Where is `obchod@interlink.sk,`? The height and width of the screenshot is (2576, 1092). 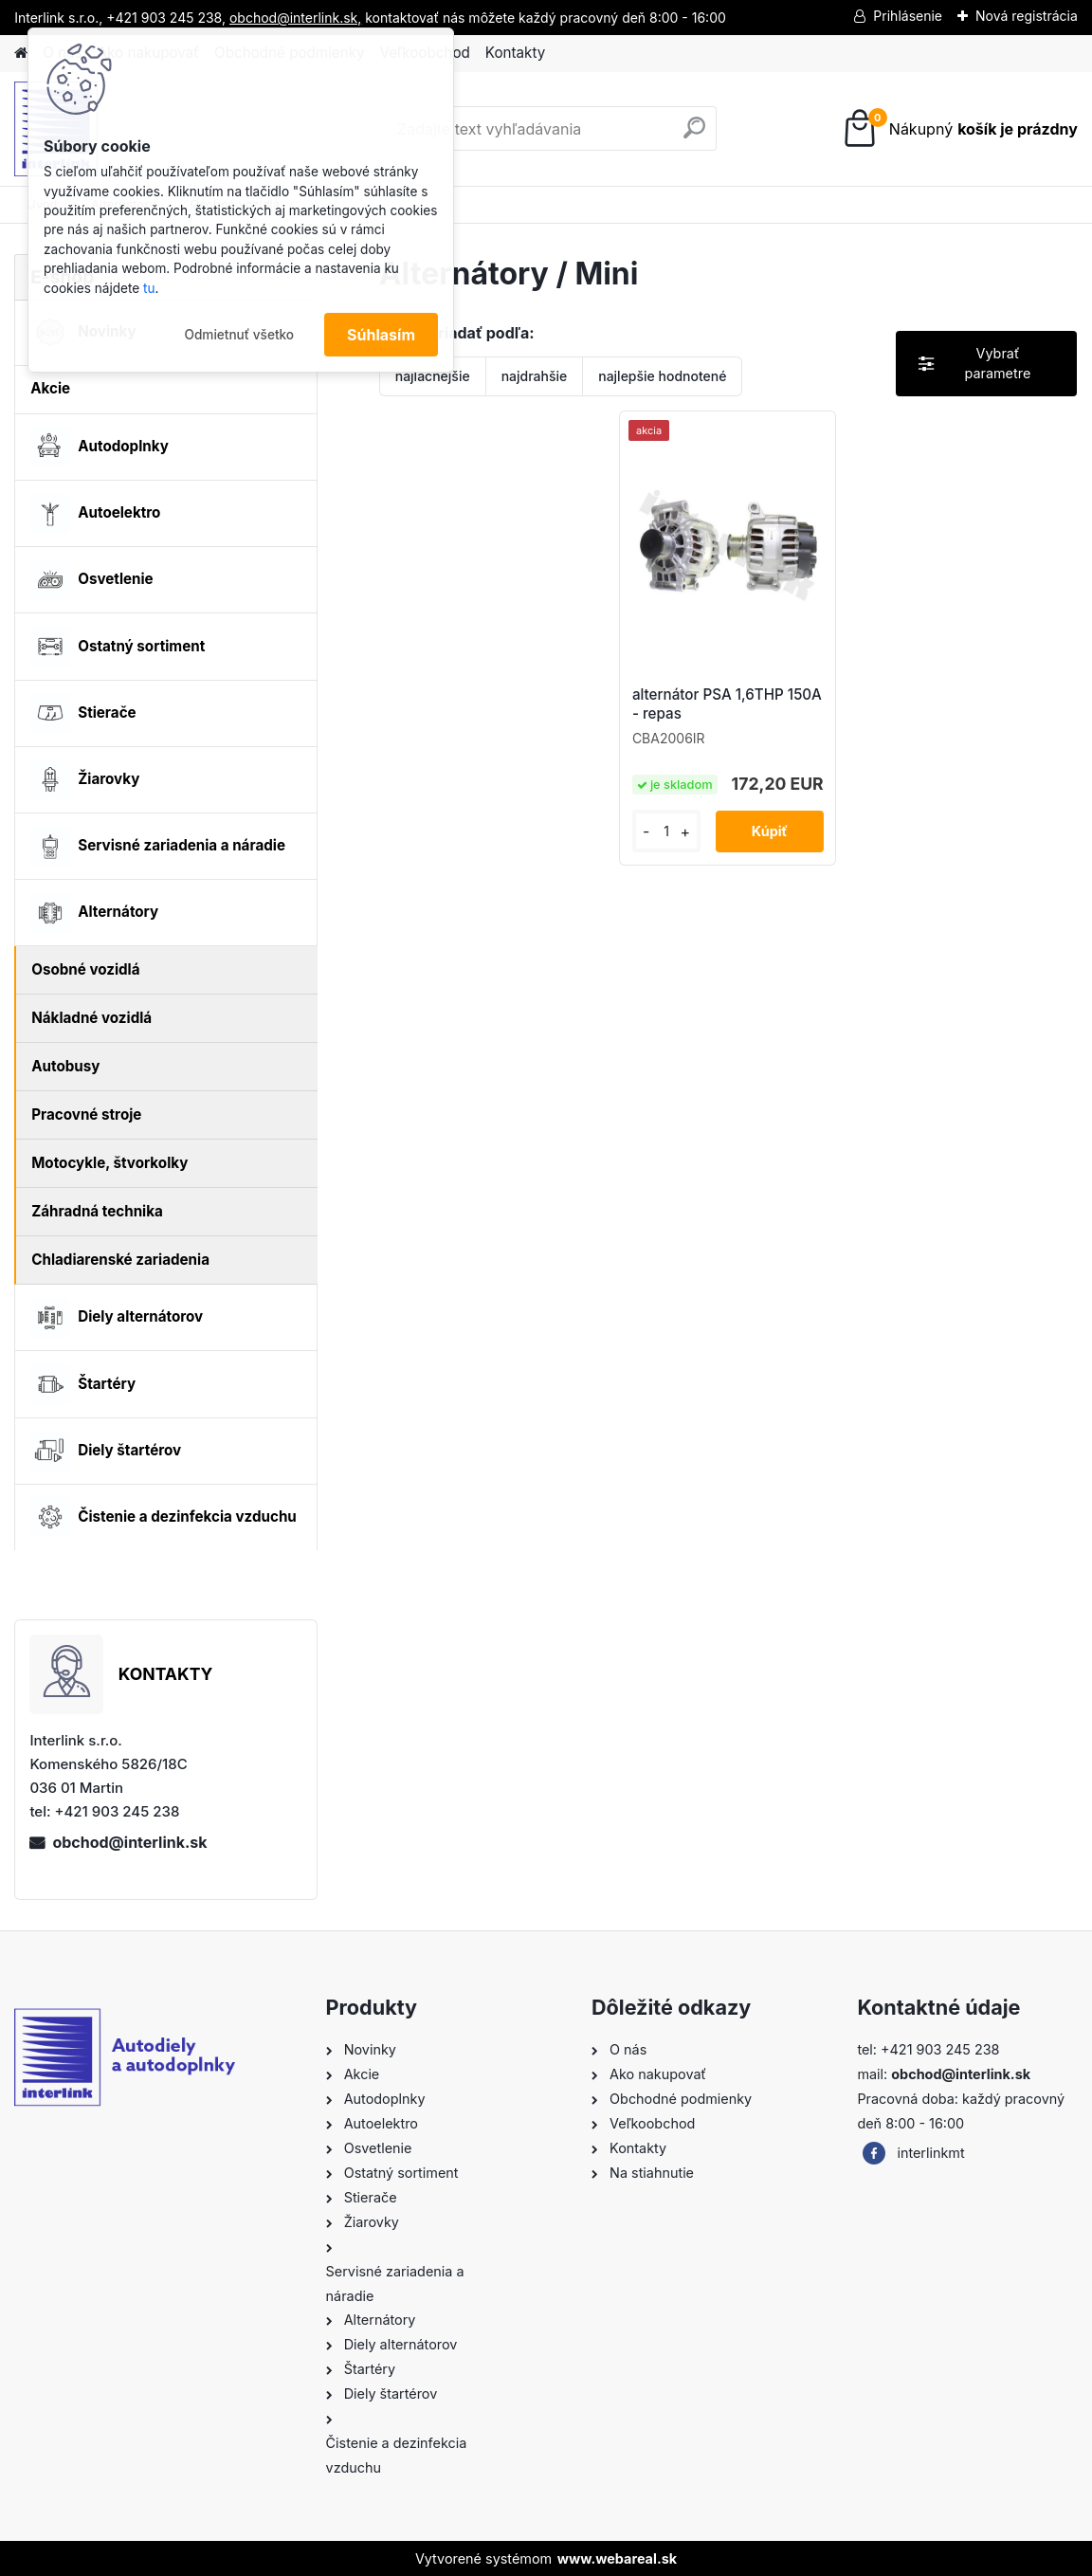
obchod@interlink.sk, is located at coordinates (295, 17).